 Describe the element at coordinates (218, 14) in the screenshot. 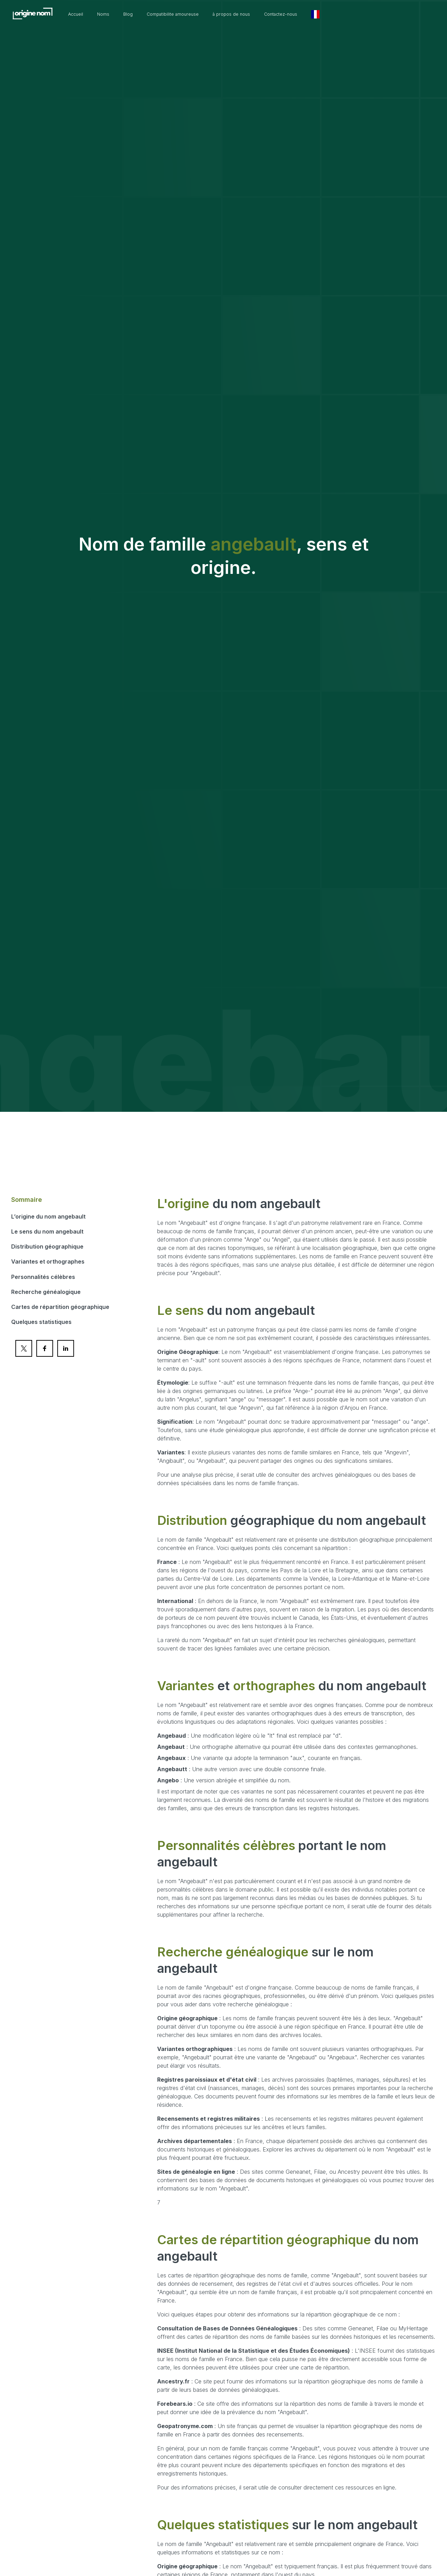

I see `Compatibilite amoureuse` at that location.